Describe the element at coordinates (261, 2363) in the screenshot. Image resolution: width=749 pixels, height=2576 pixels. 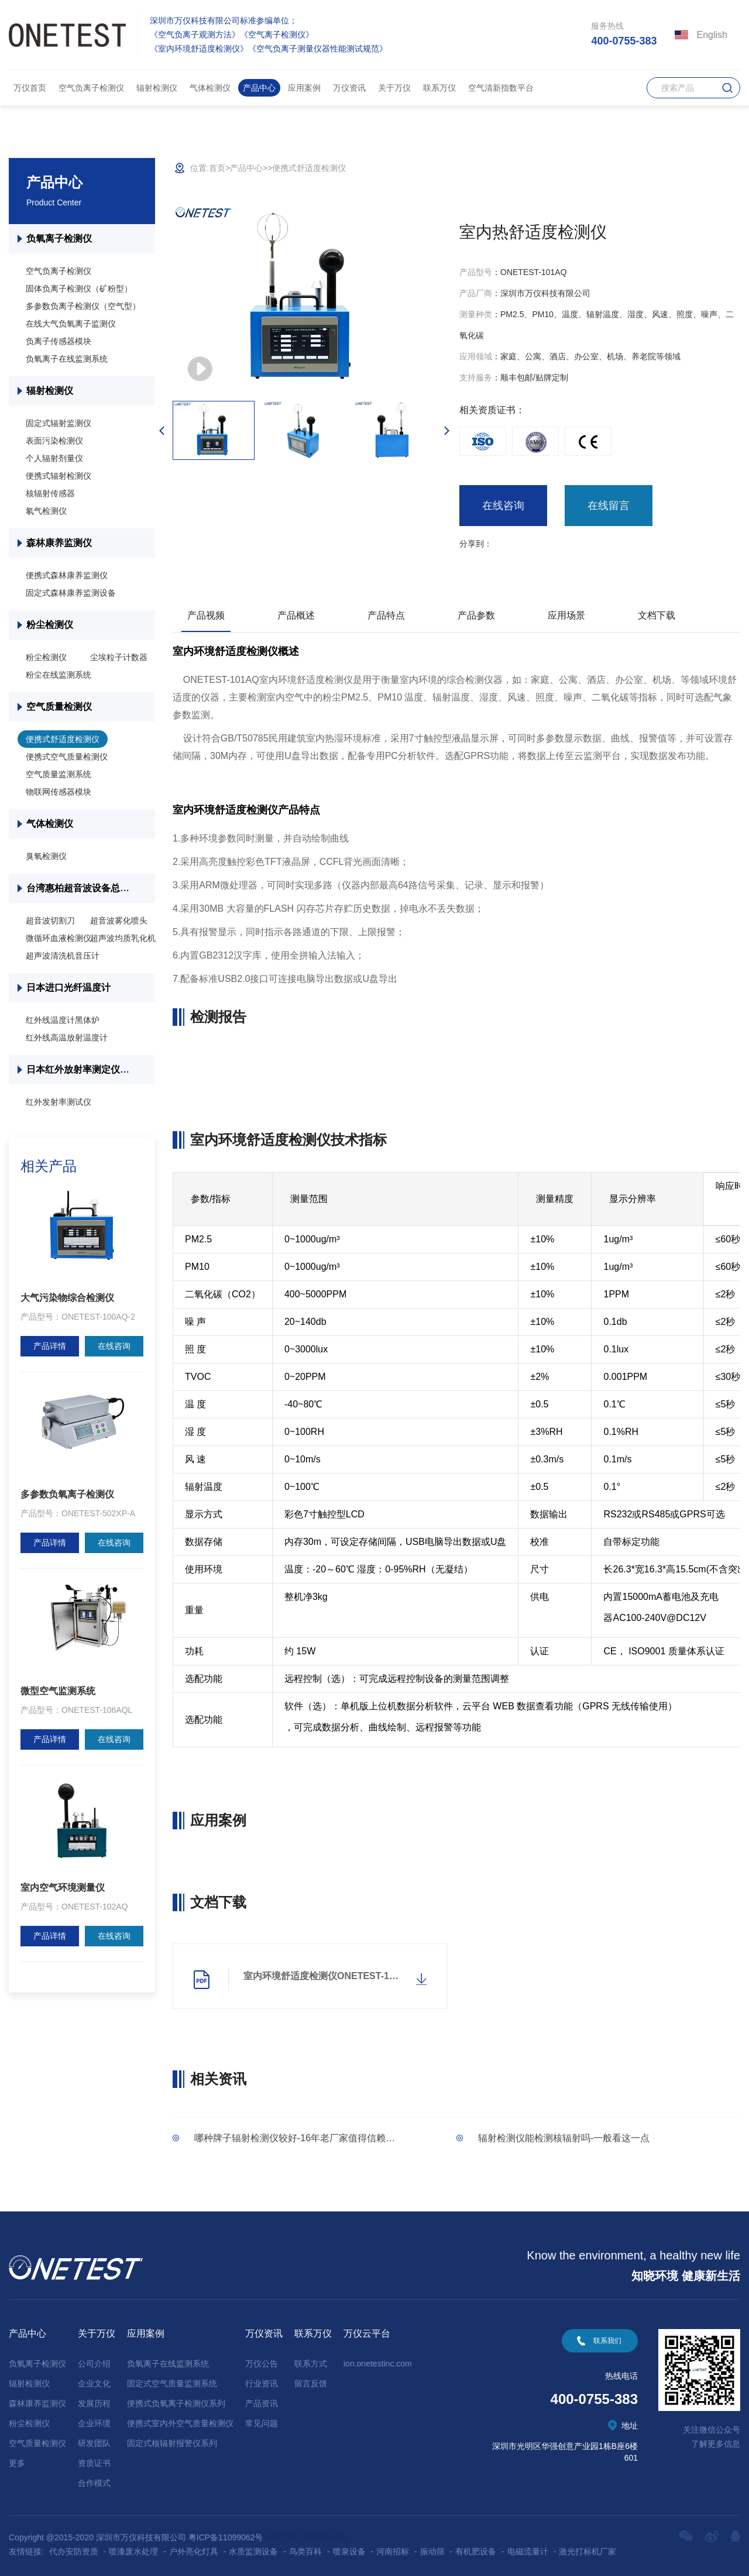
I see `万仪公告` at that location.